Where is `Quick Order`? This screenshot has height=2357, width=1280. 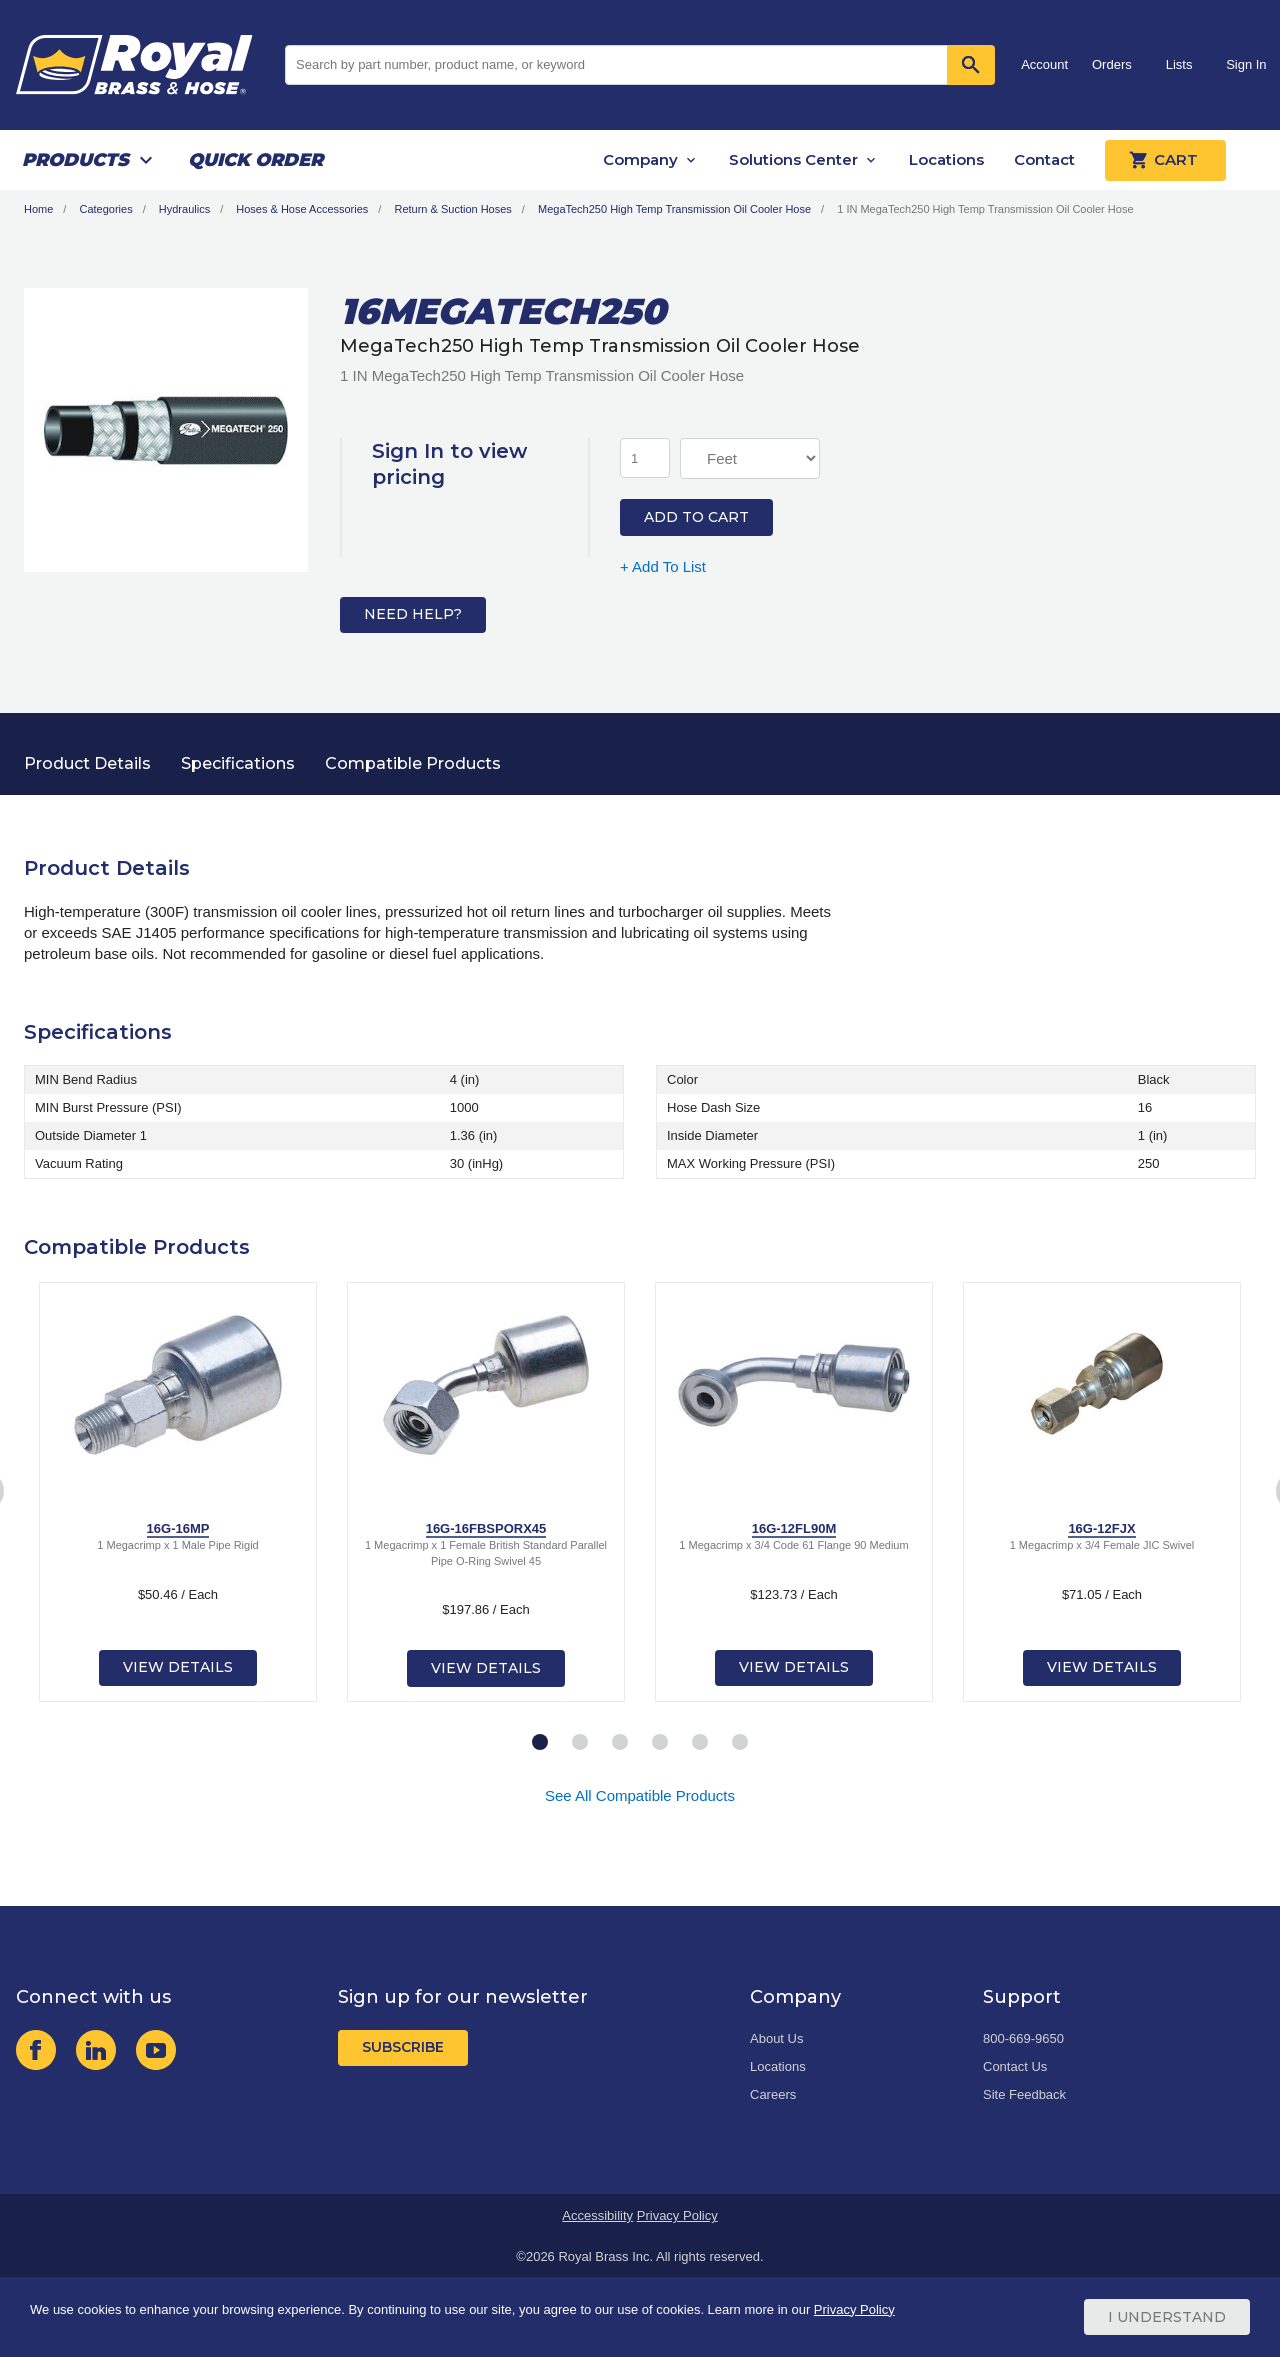 Quick Order is located at coordinates (255, 160).